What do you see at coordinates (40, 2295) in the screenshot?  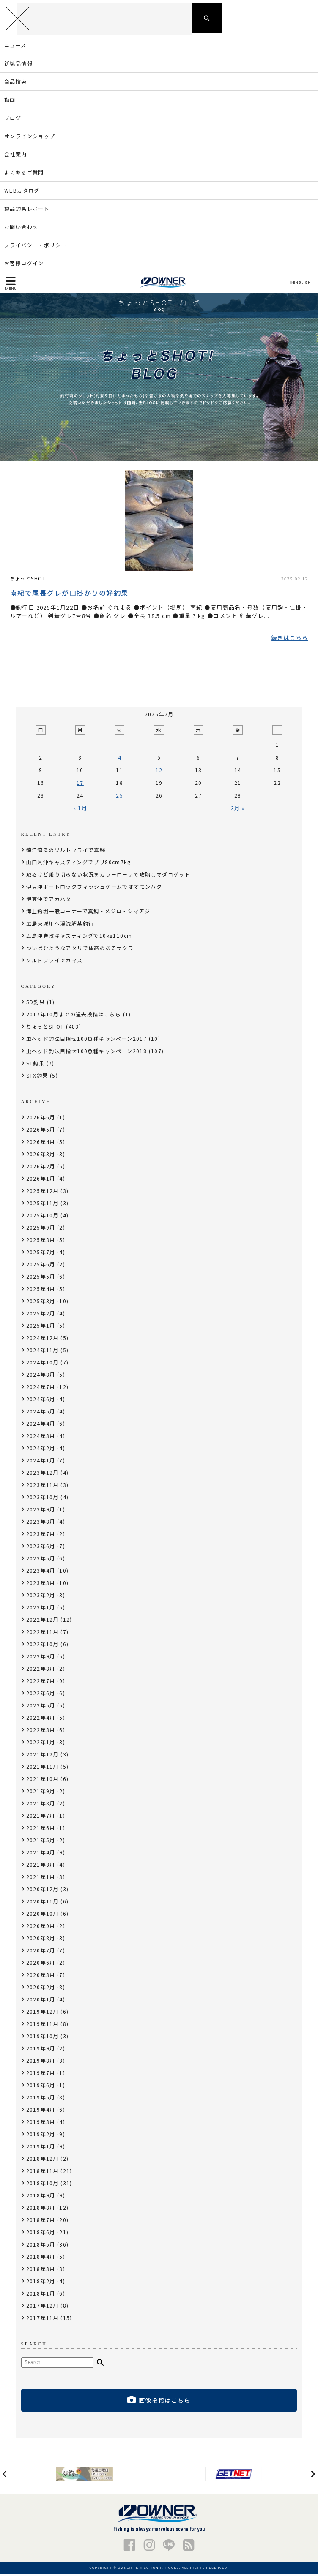 I see `2018年1月` at bounding box center [40, 2295].